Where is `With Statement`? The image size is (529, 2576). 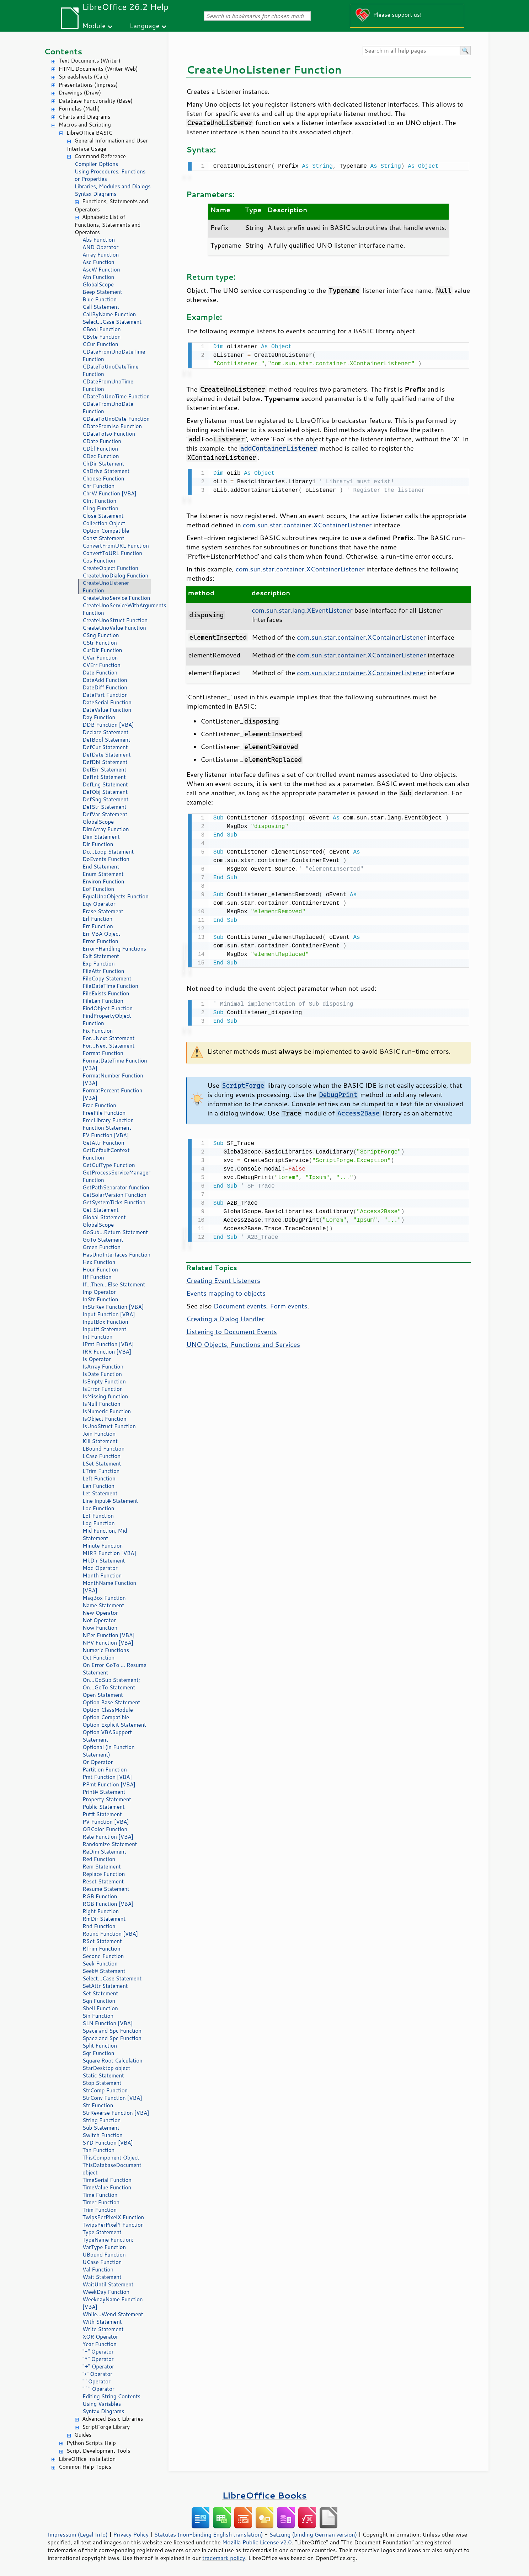
With Statement is located at coordinates (102, 2321).